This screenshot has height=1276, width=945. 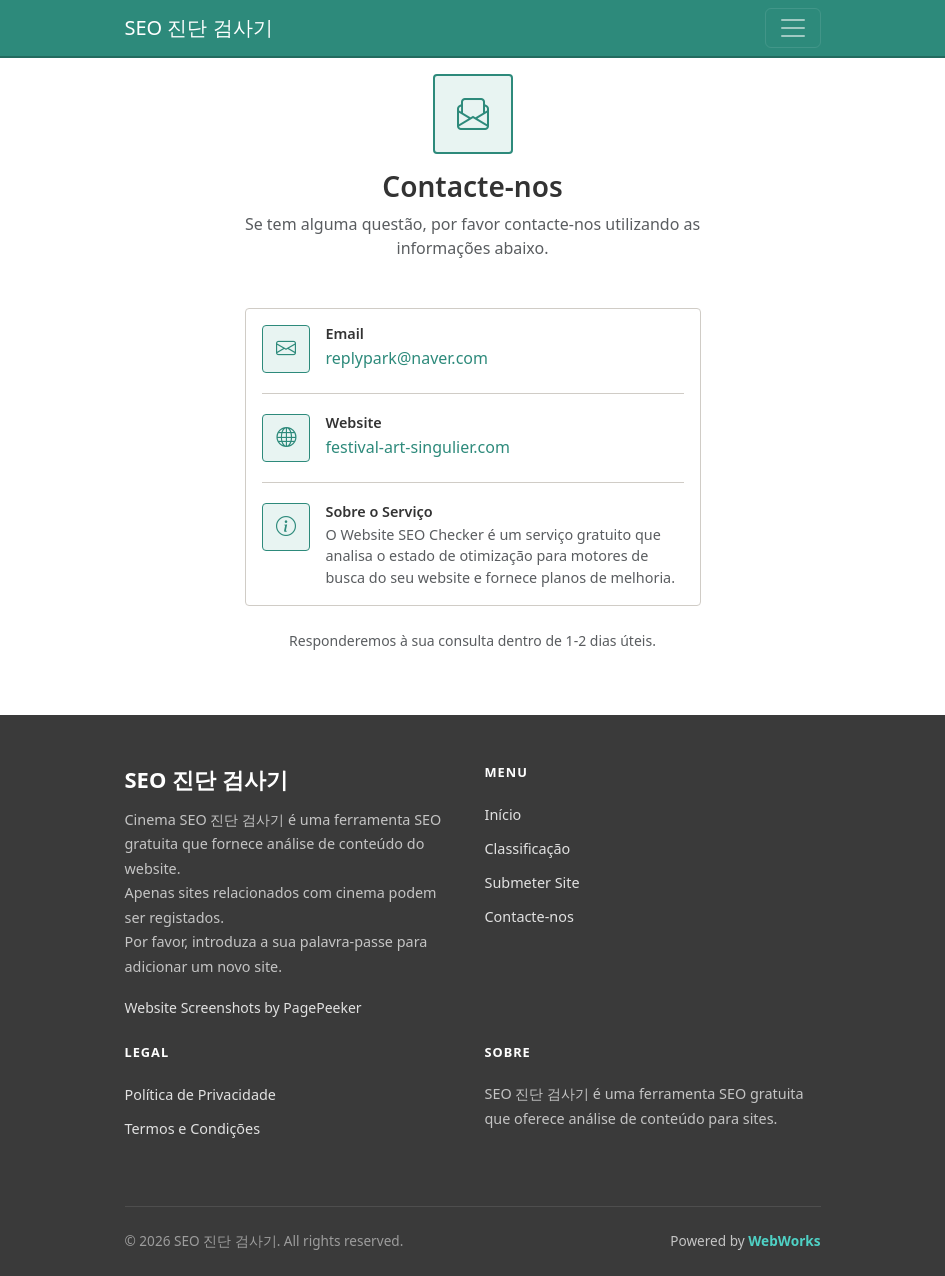 I want to click on replypark@naver.com, so click(x=407, y=358).